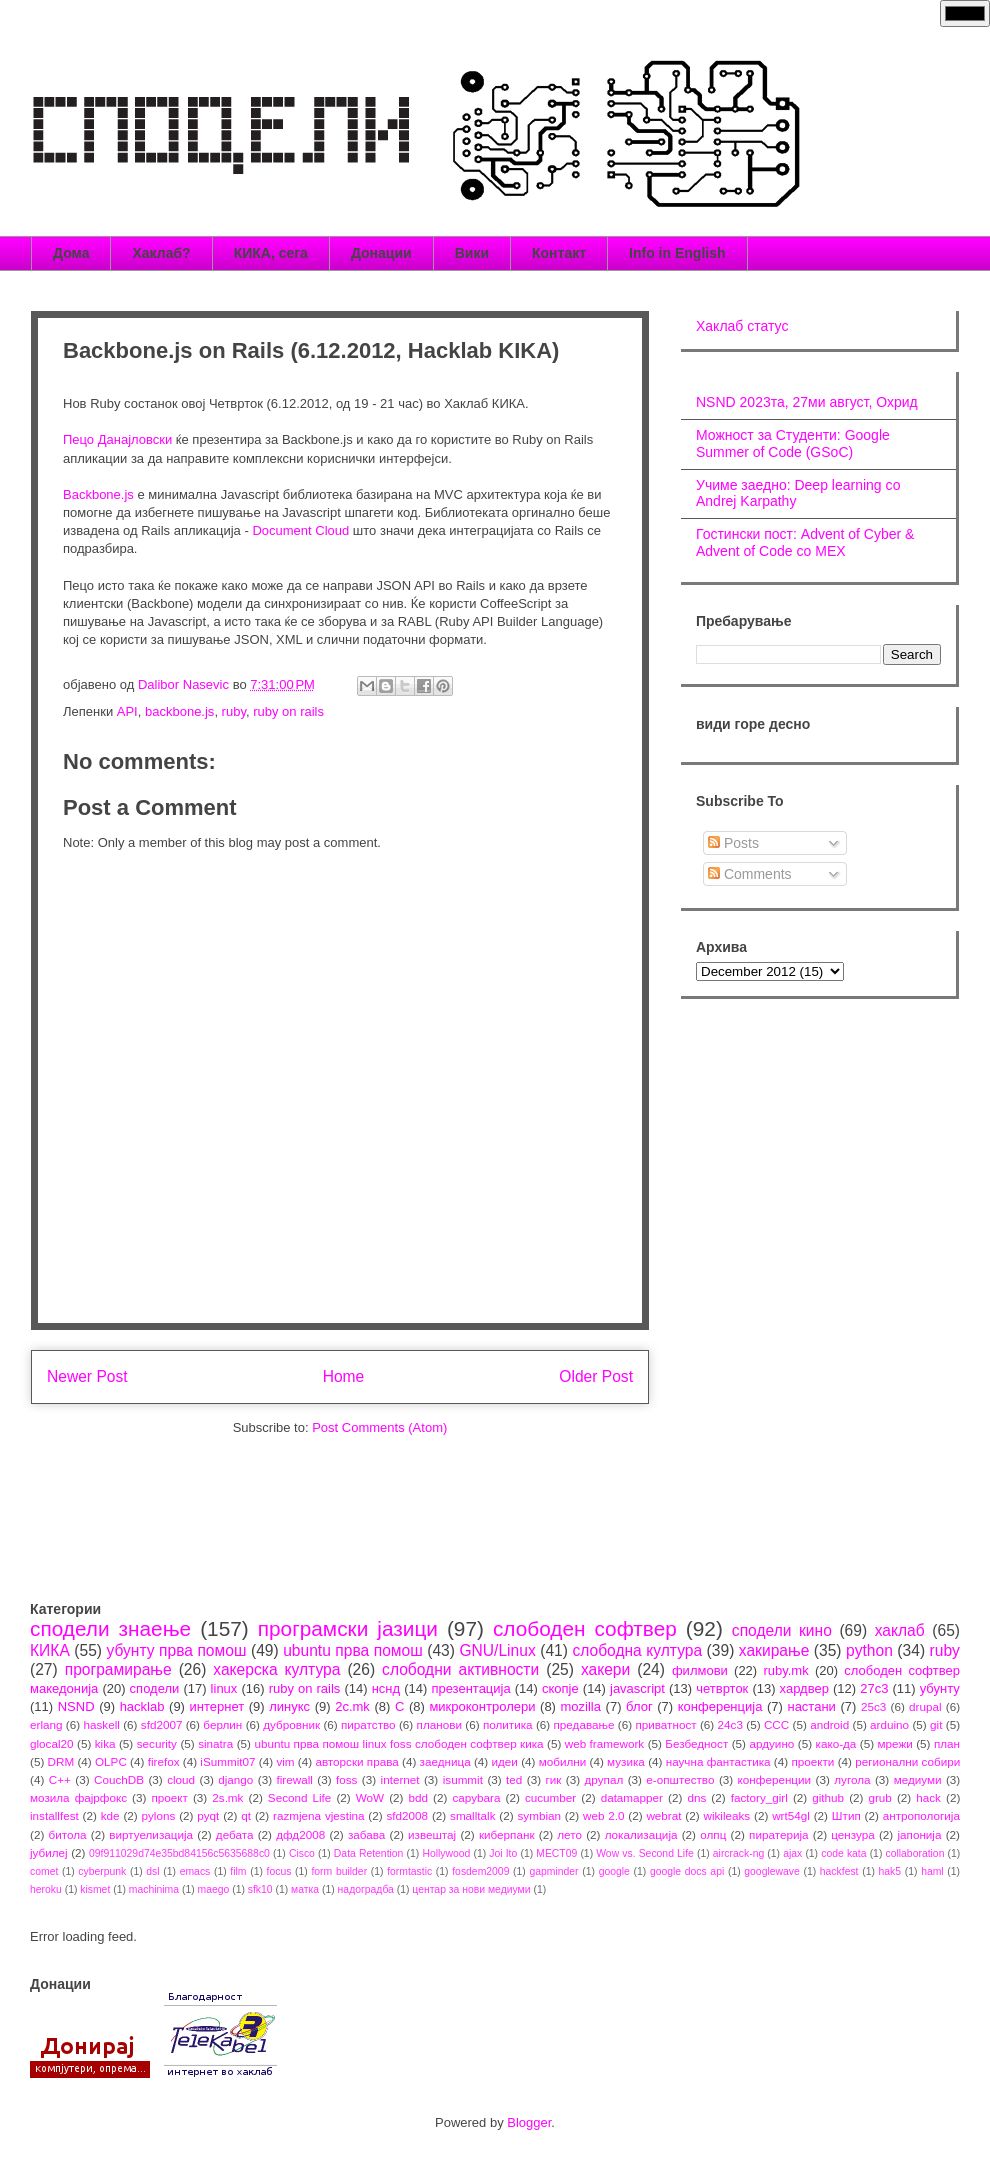 The image size is (990, 2162). I want to click on берлин, so click(222, 1724).